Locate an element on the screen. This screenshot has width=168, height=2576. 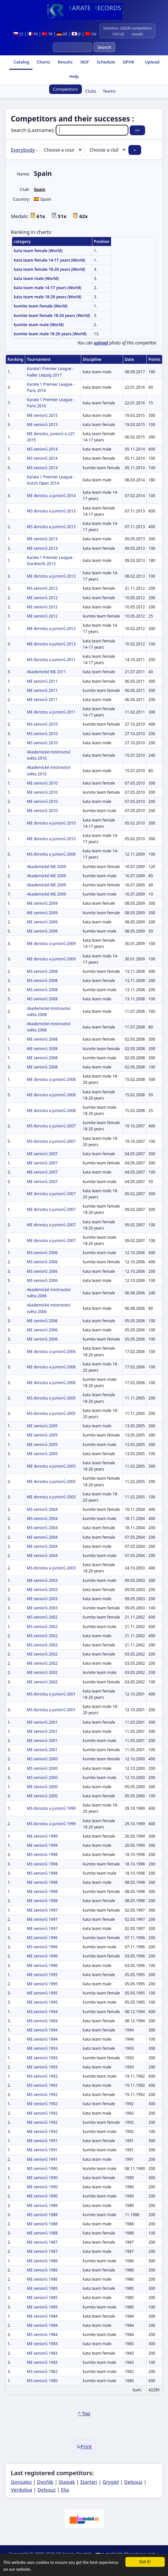
ME seniorů 2006 is located at coordinates (42, 1321).